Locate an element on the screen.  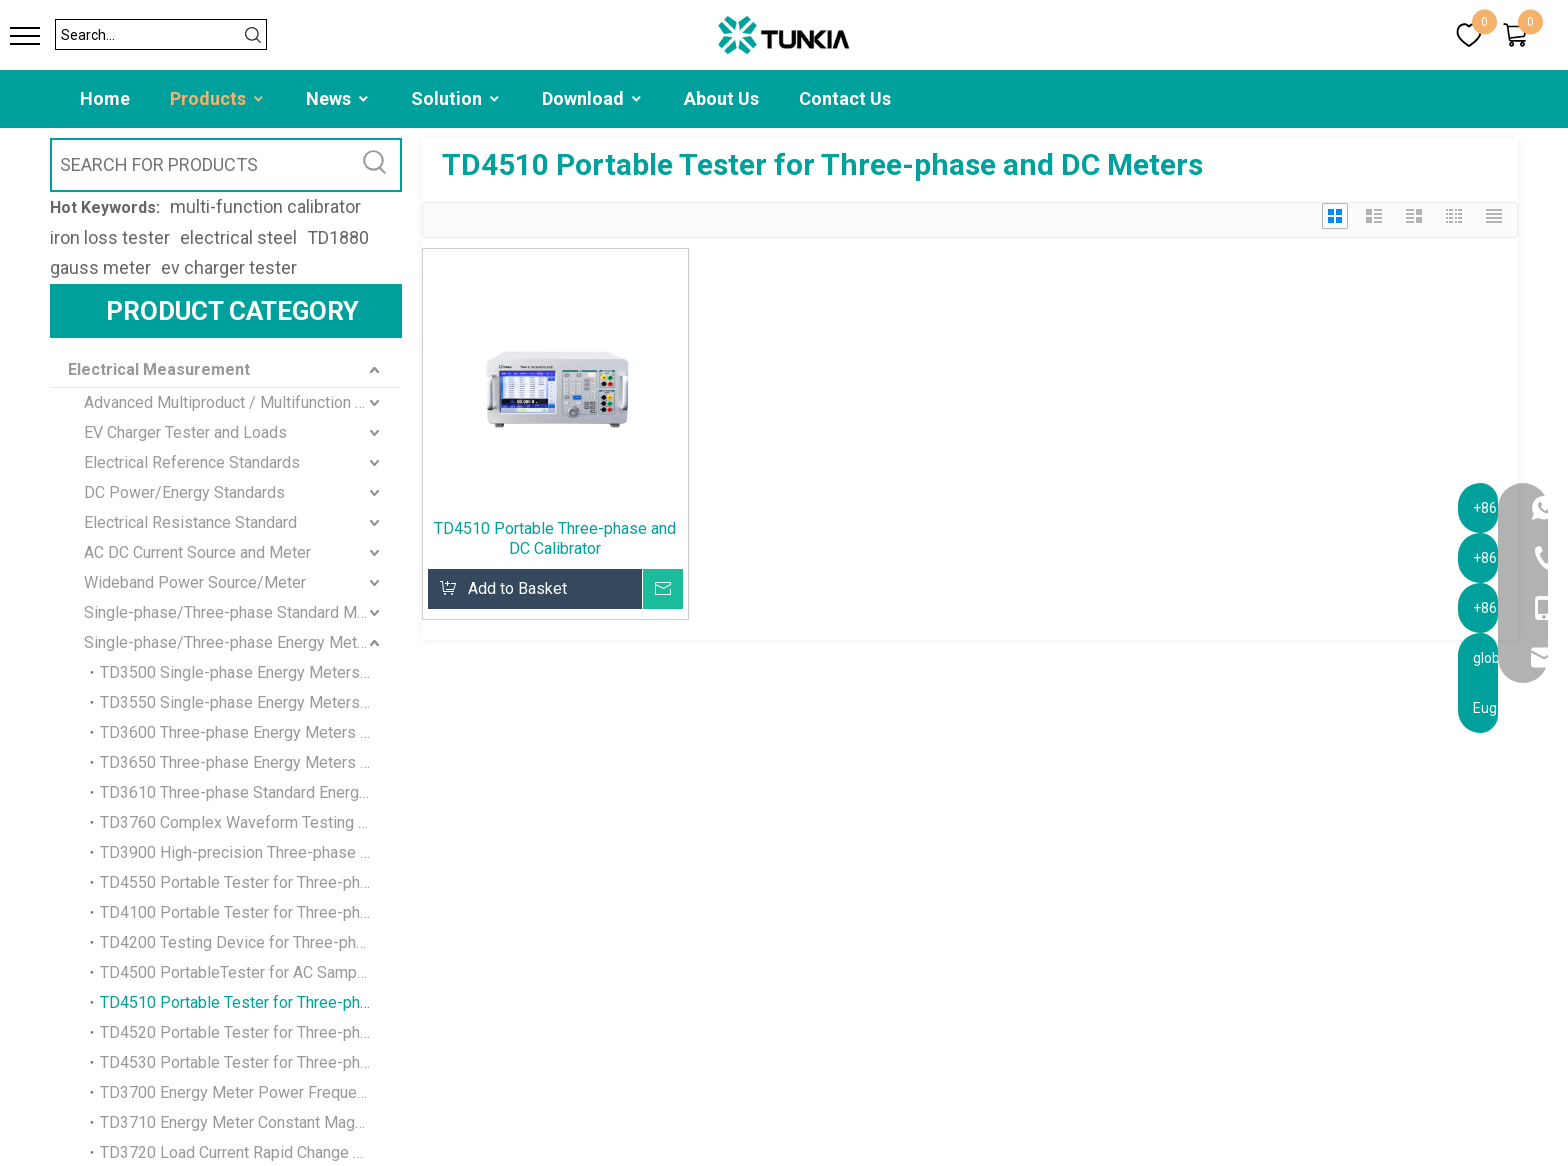
multi-function calibrator is located at coordinates (265, 206).